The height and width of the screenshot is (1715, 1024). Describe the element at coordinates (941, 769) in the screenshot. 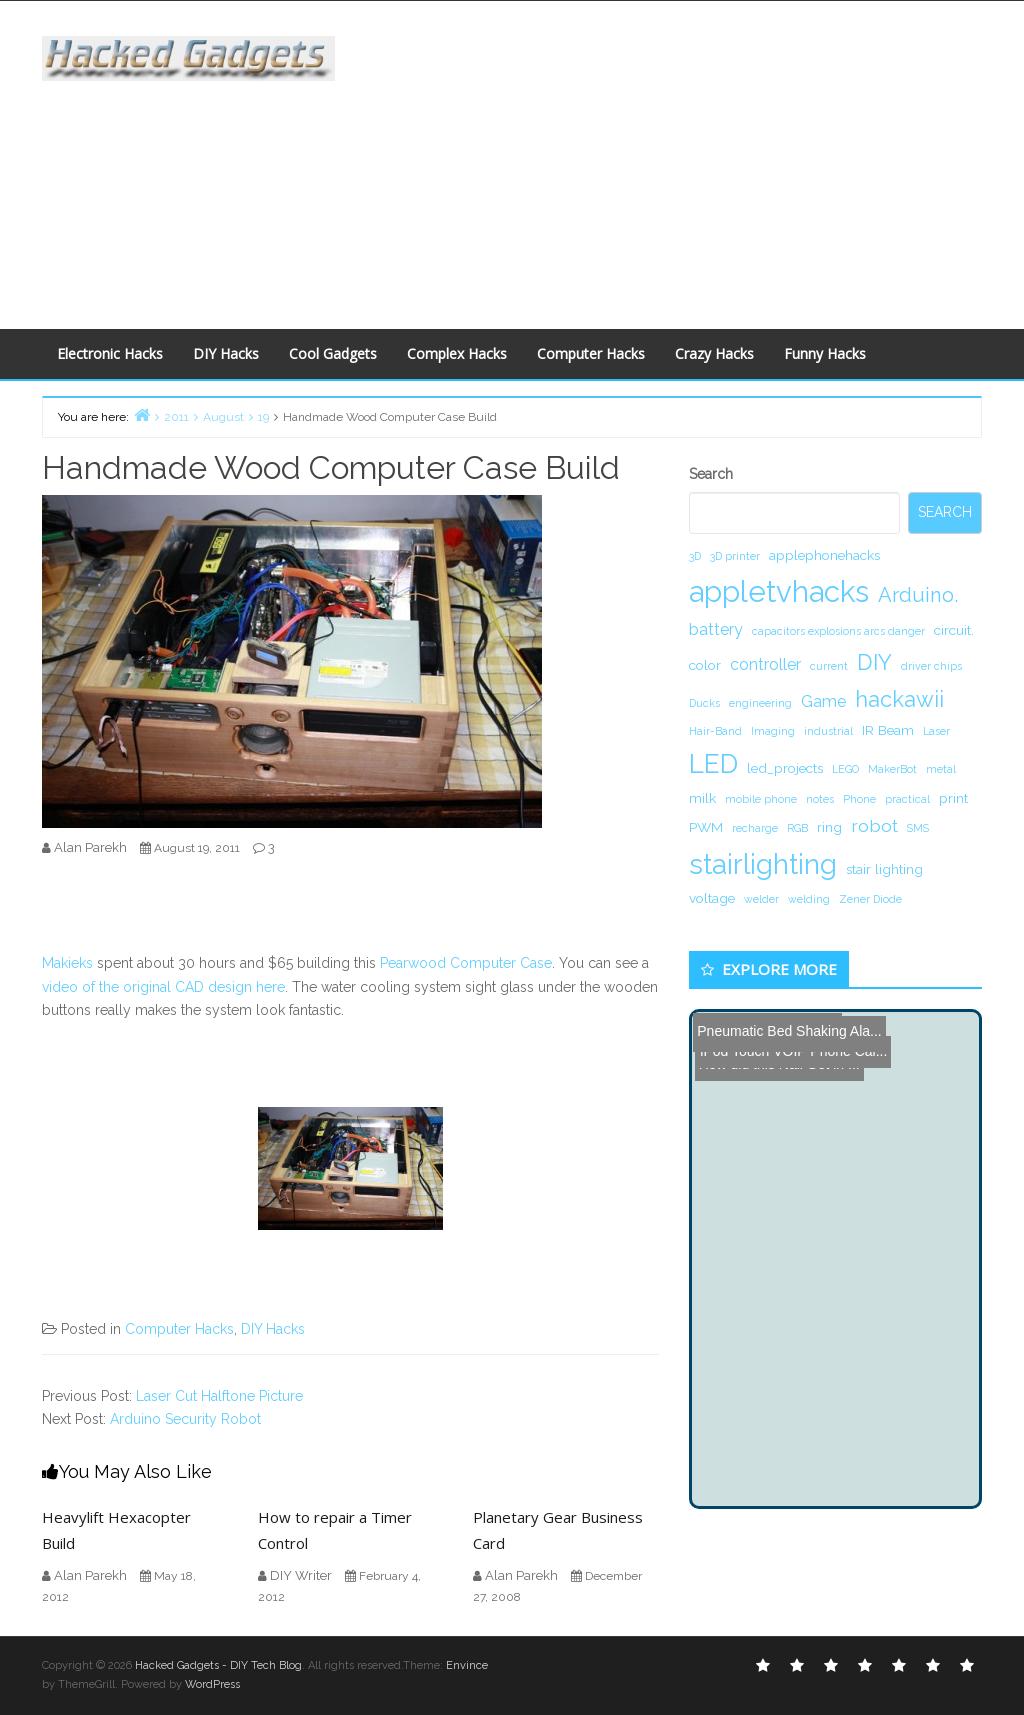

I see `metal [metal (1 item)]` at that location.